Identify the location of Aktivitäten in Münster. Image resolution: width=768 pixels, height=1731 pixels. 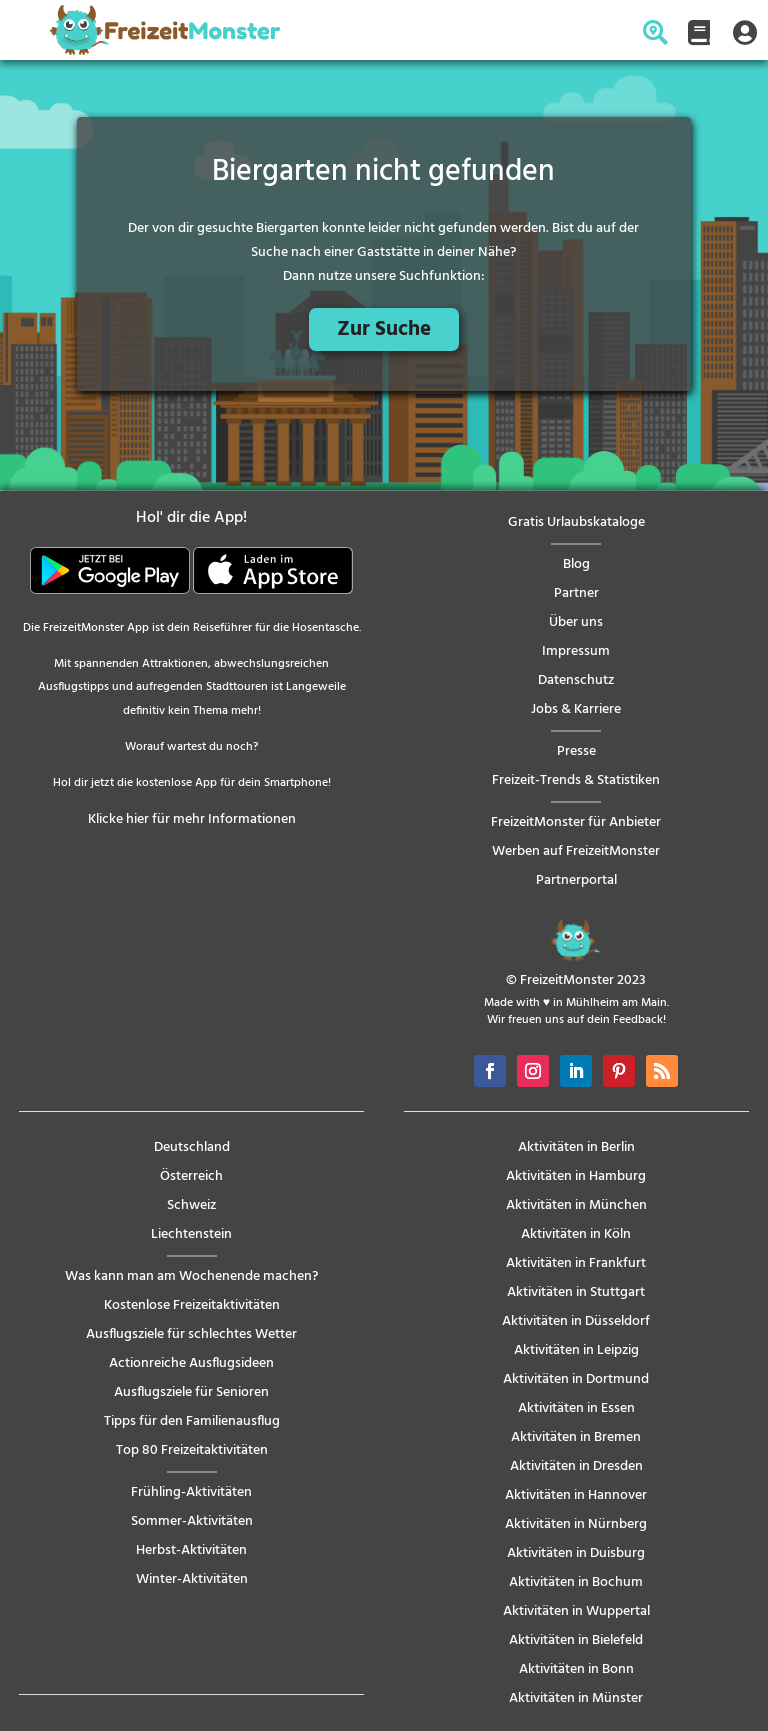
(576, 1698).